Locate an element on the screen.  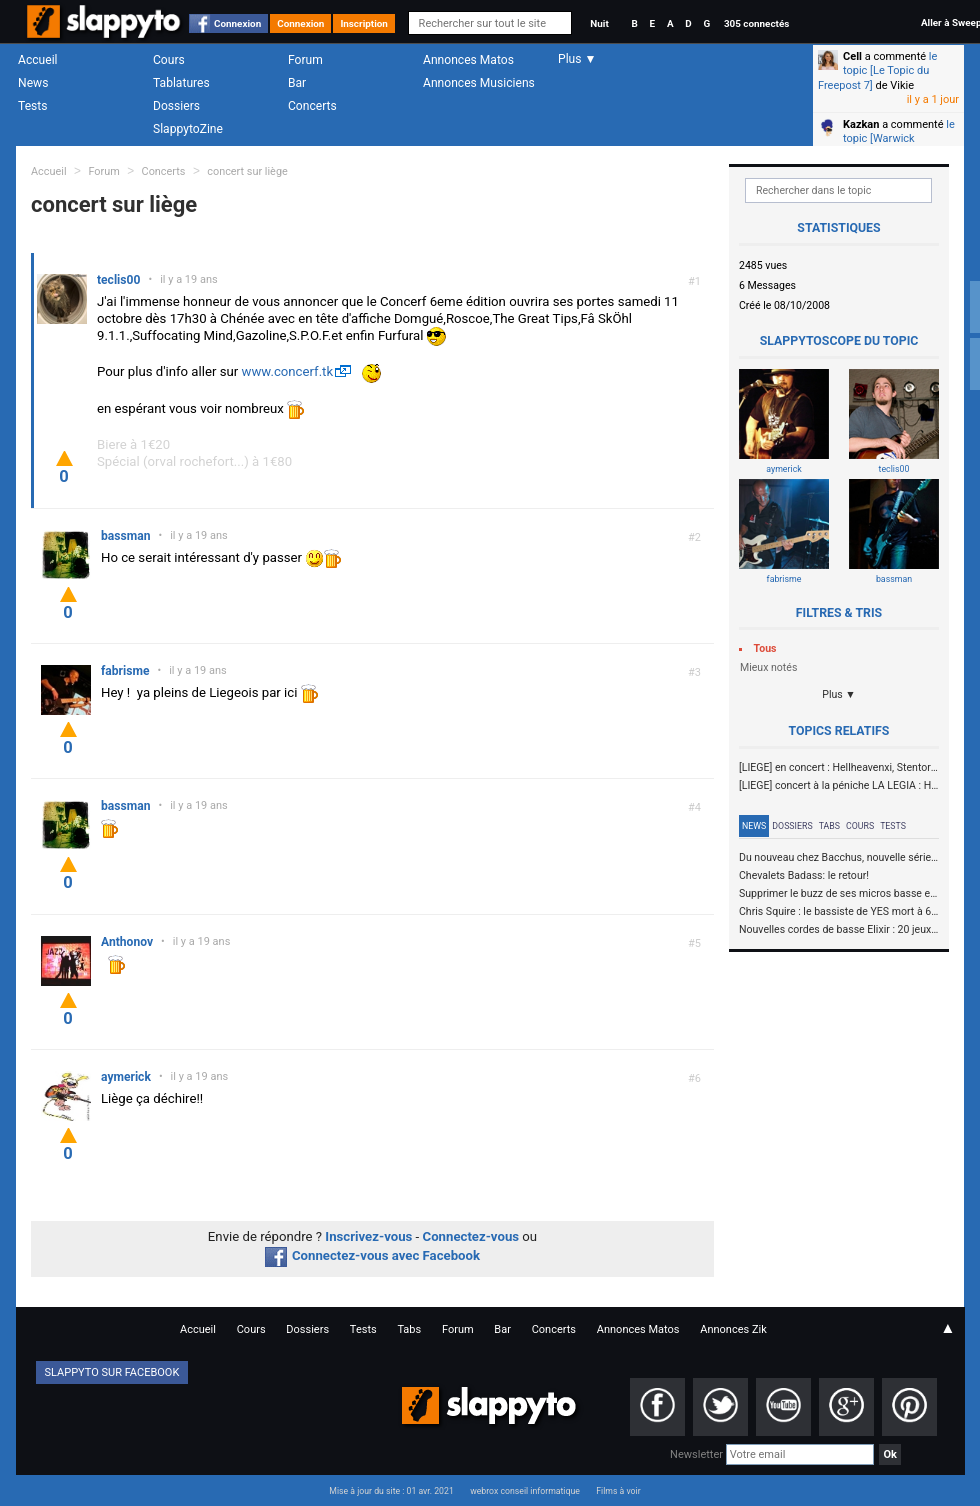
Mise à jour du site : 01 avr. 2021 is located at coordinates (391, 1491).